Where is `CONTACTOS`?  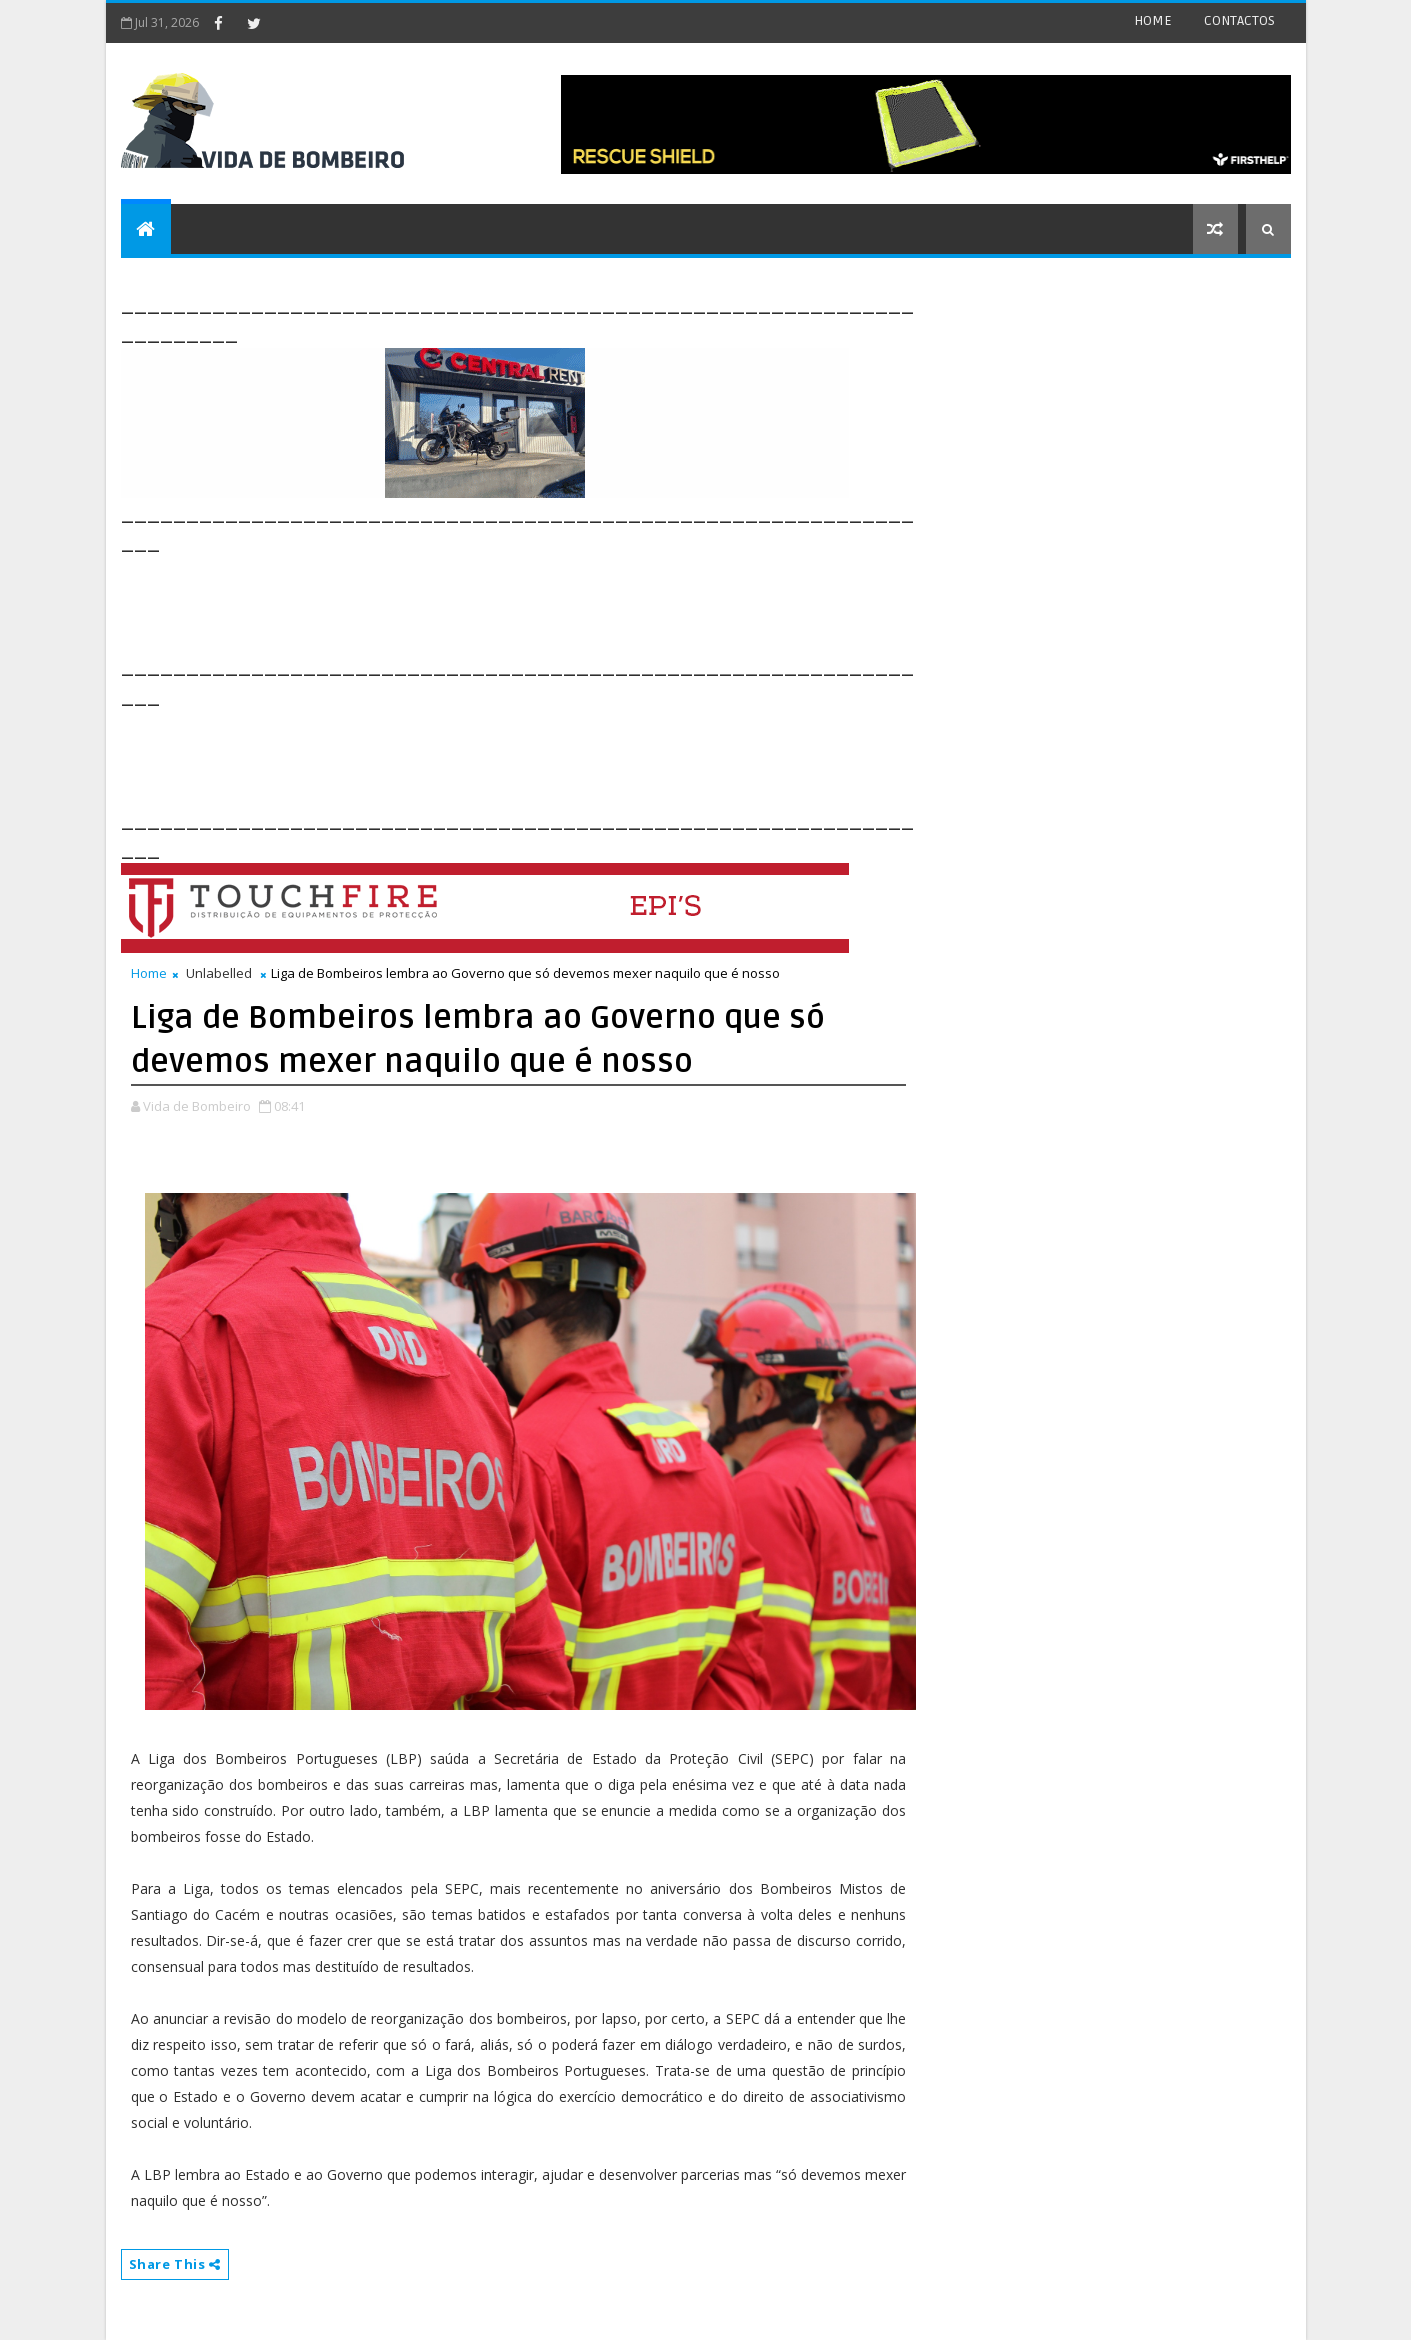
CONTACTOS is located at coordinates (1239, 20).